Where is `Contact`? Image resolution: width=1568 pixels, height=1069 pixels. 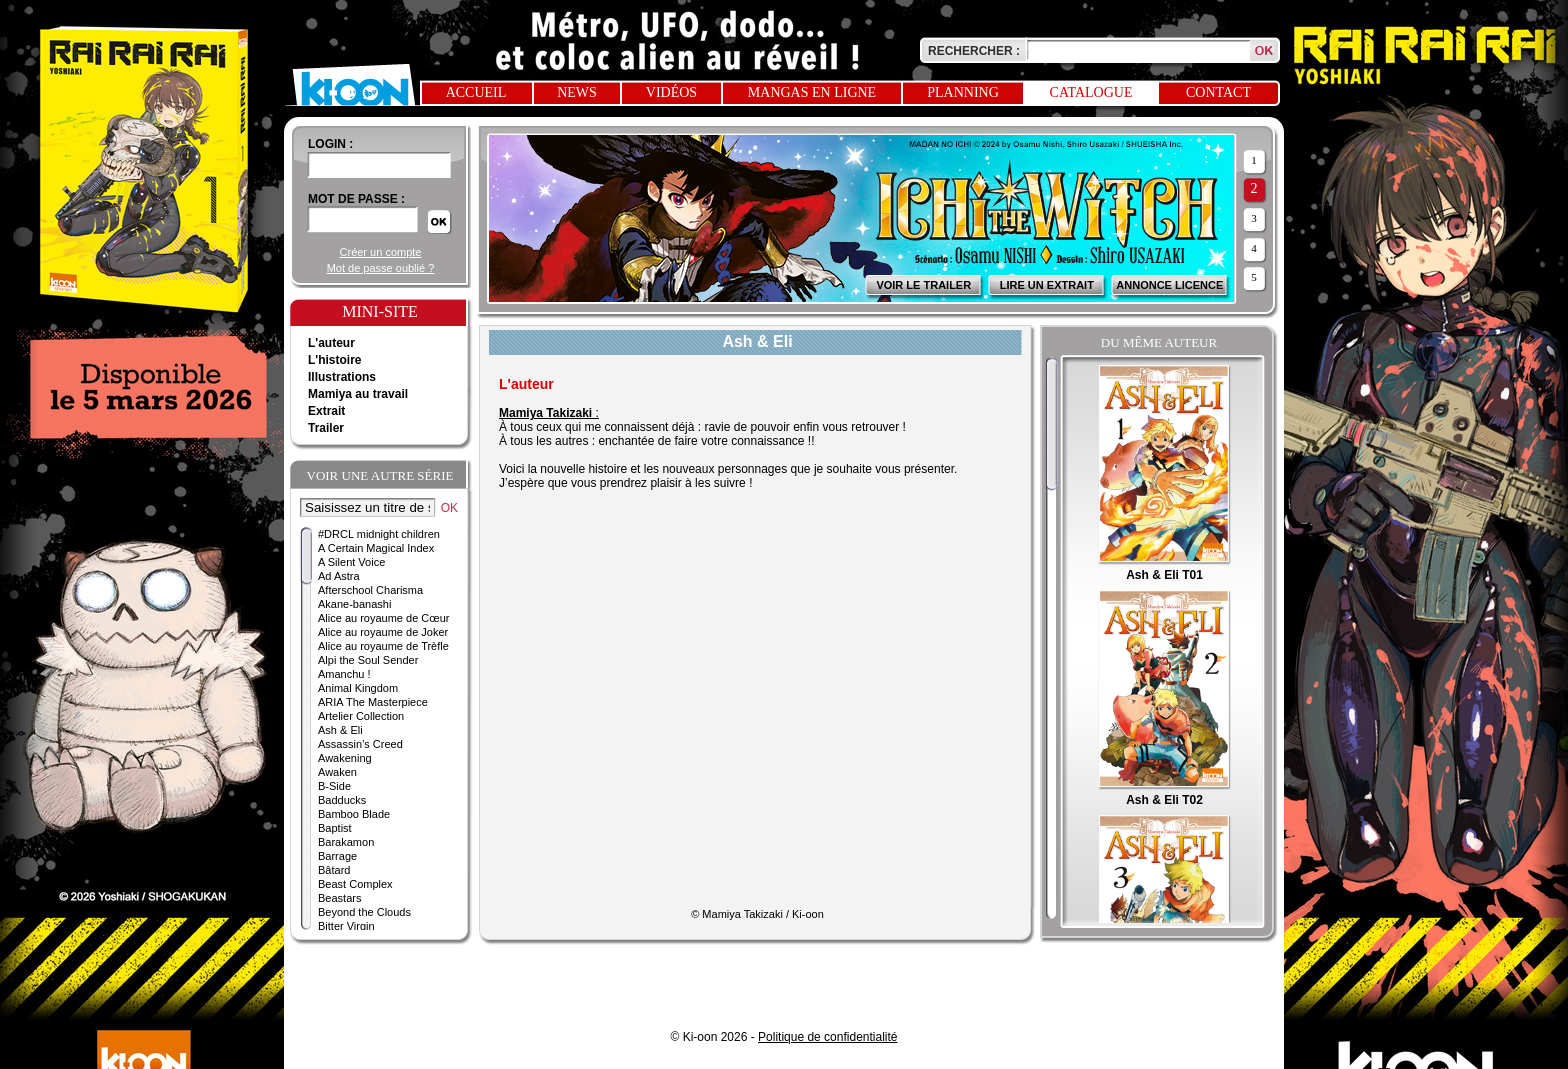
Contact is located at coordinates (1218, 92).